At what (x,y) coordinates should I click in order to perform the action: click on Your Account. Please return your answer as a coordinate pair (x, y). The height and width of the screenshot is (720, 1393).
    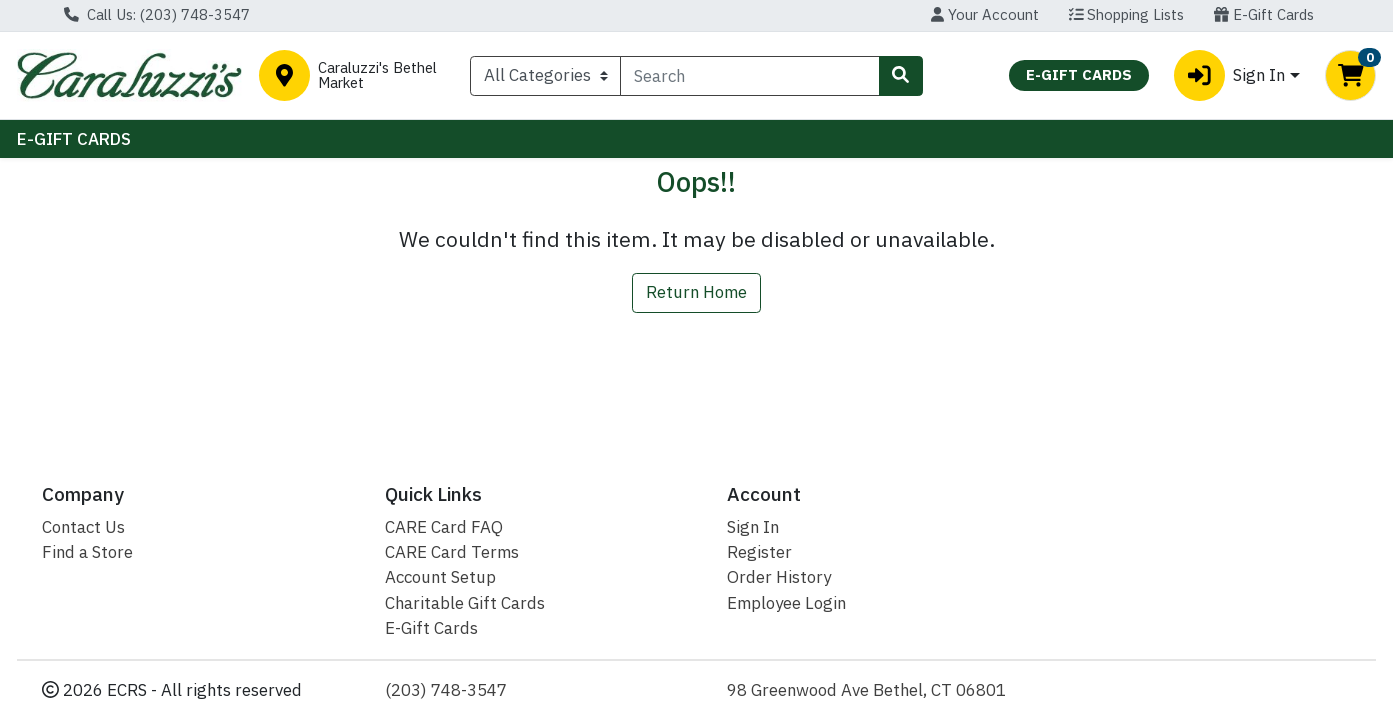
    Looking at the image, I should click on (985, 14).